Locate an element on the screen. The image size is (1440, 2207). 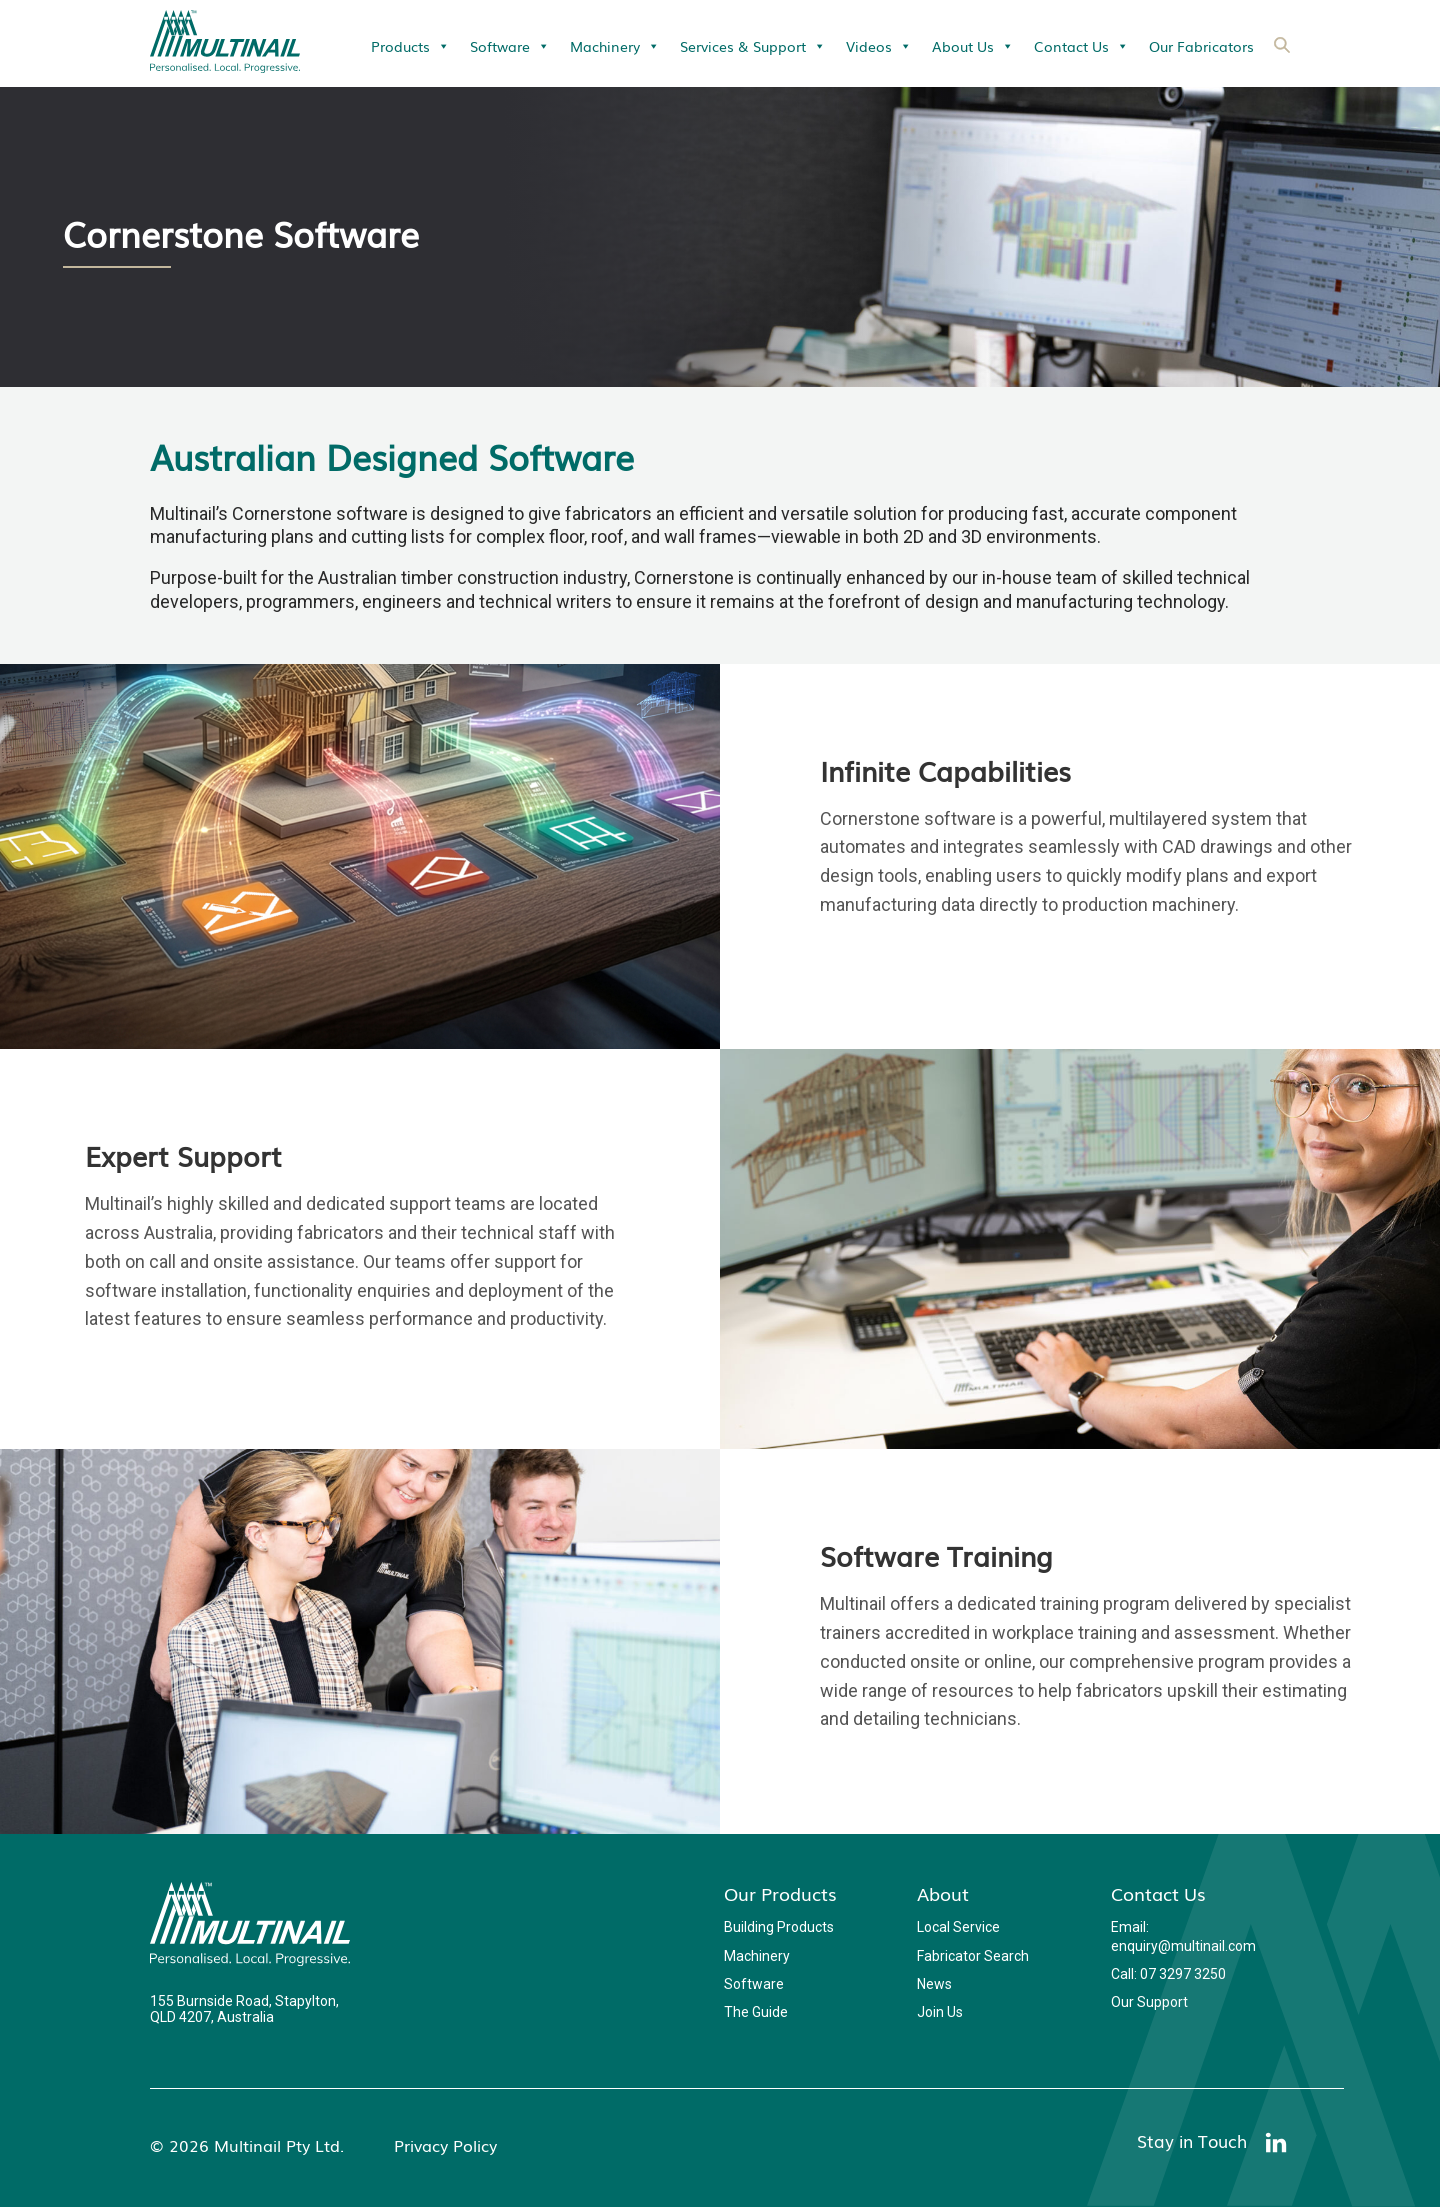
Products is located at coordinates (410, 46).